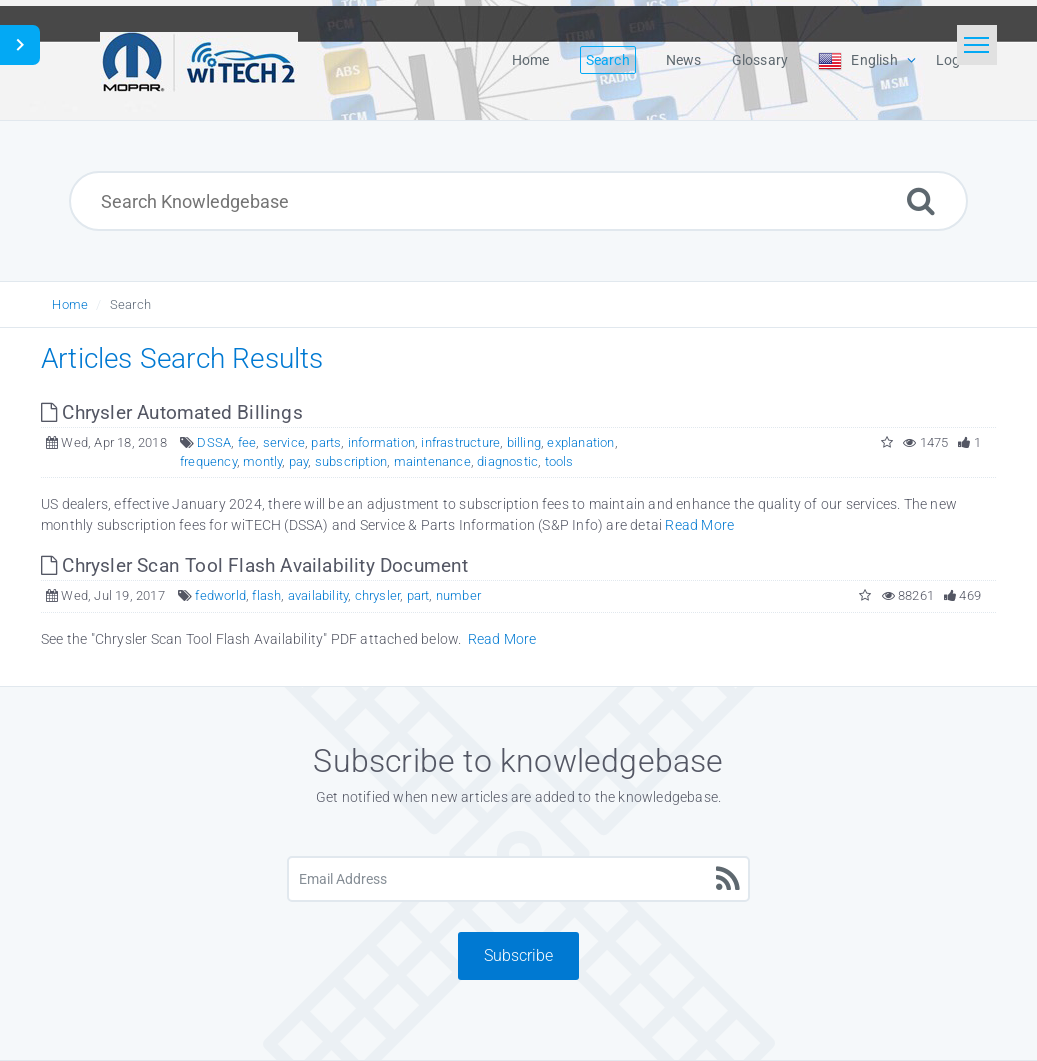 This screenshot has height=1061, width=1037. What do you see at coordinates (199, 60) in the screenshot?
I see `[Logo]` at bounding box center [199, 60].